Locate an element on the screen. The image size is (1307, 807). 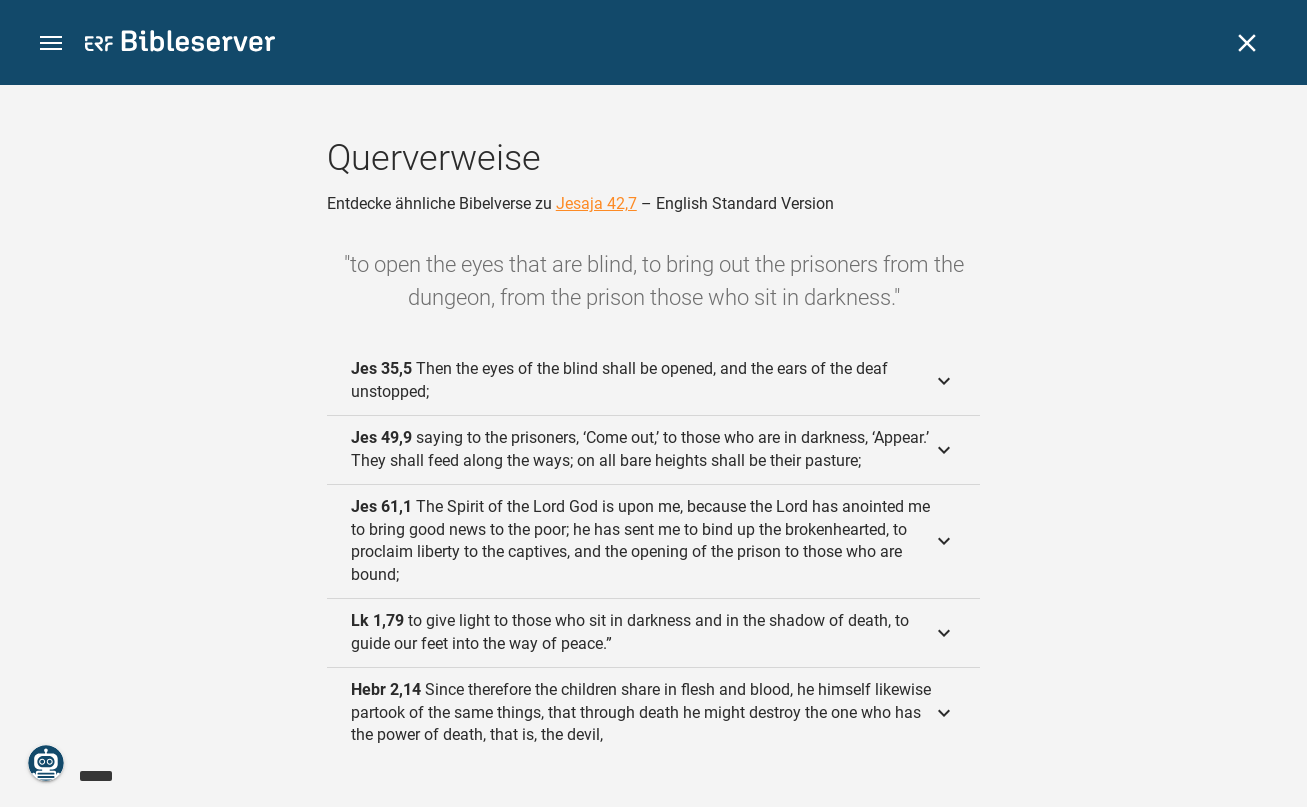
Jesaja 42,7 is located at coordinates (596, 203).